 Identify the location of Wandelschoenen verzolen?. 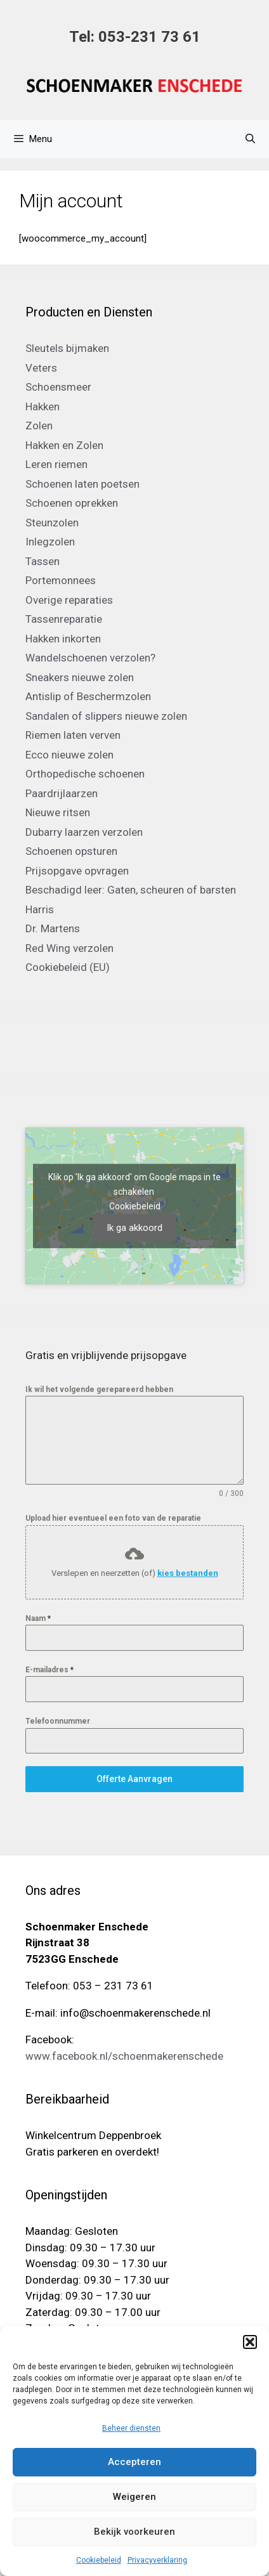
(90, 657).